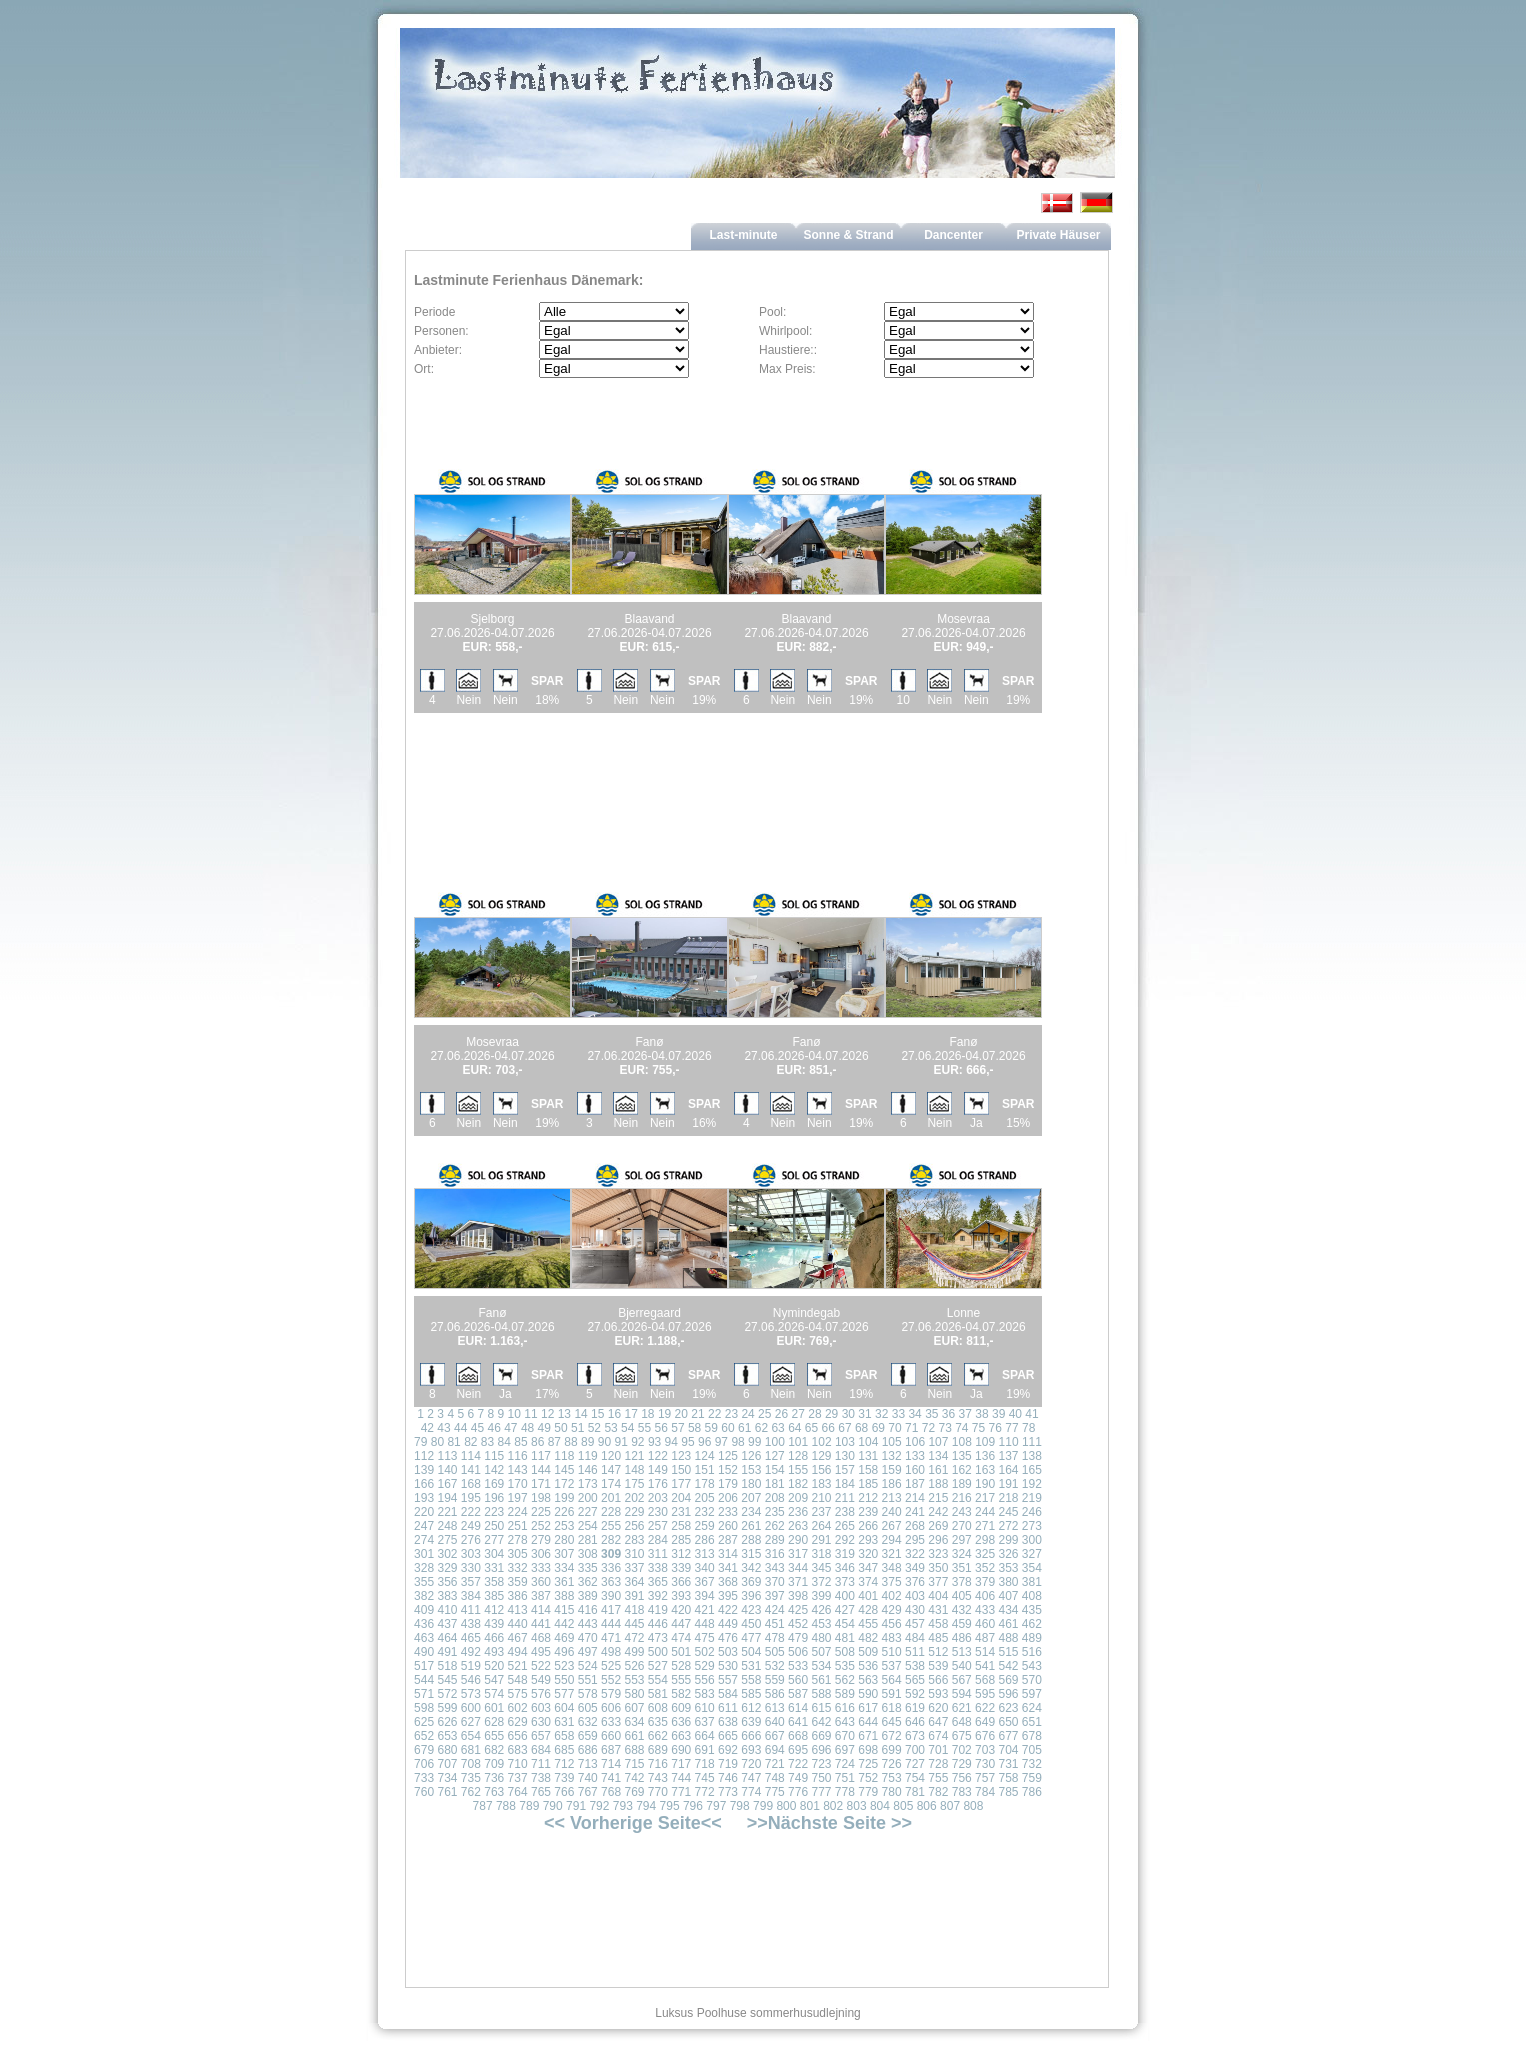 This screenshot has height=2071, width=1526. What do you see at coordinates (915, 1666) in the screenshot?
I see `538` at bounding box center [915, 1666].